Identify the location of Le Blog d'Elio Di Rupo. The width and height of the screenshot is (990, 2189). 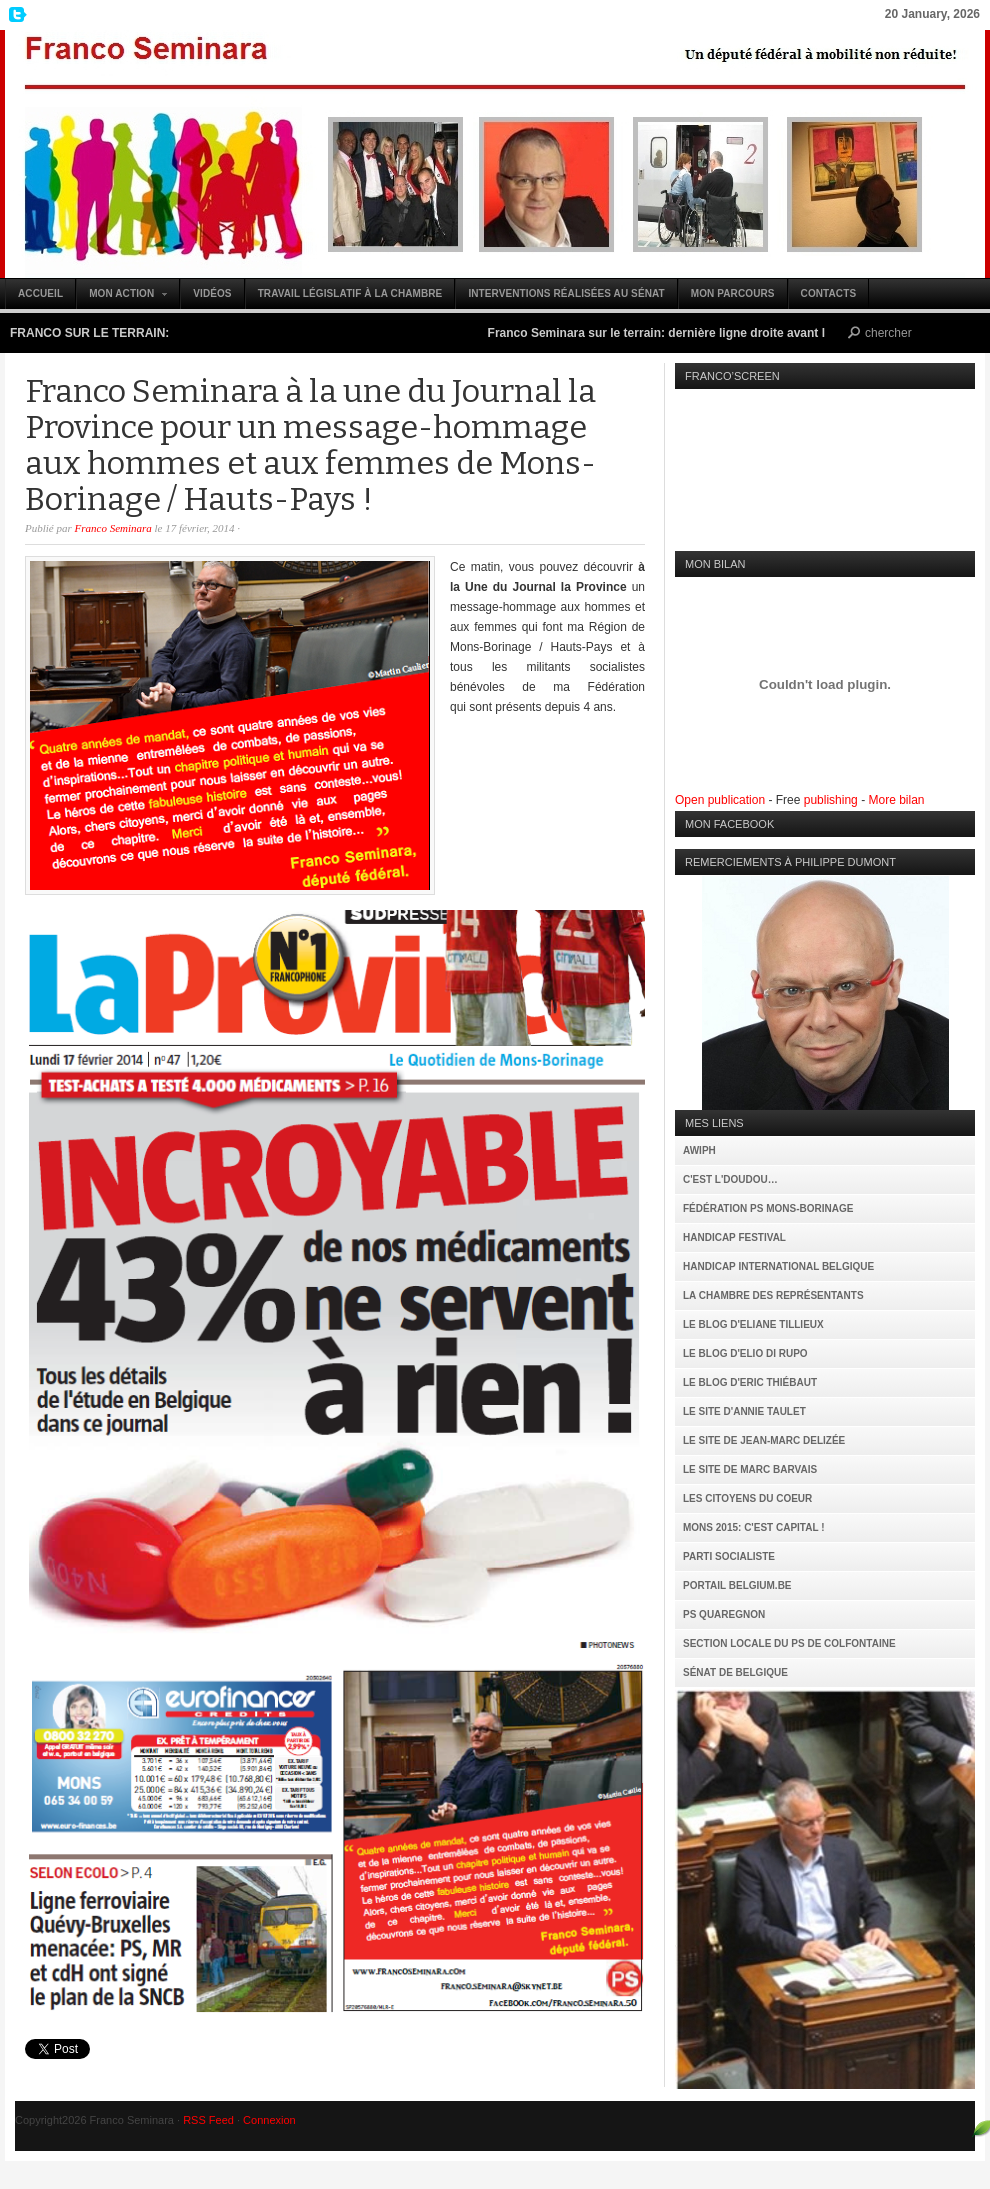
(745, 1353).